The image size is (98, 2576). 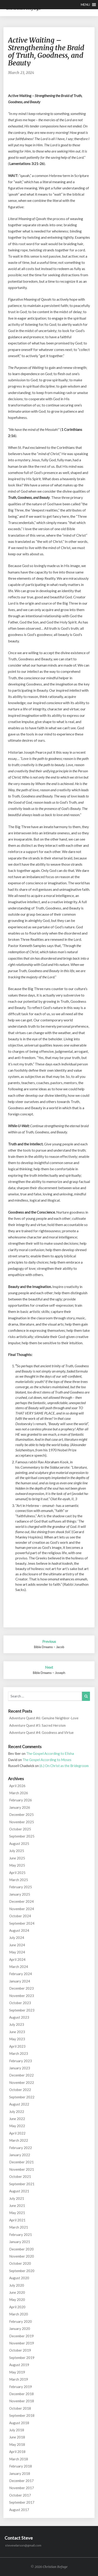 I want to click on October 2021, so click(x=20, y=2176).